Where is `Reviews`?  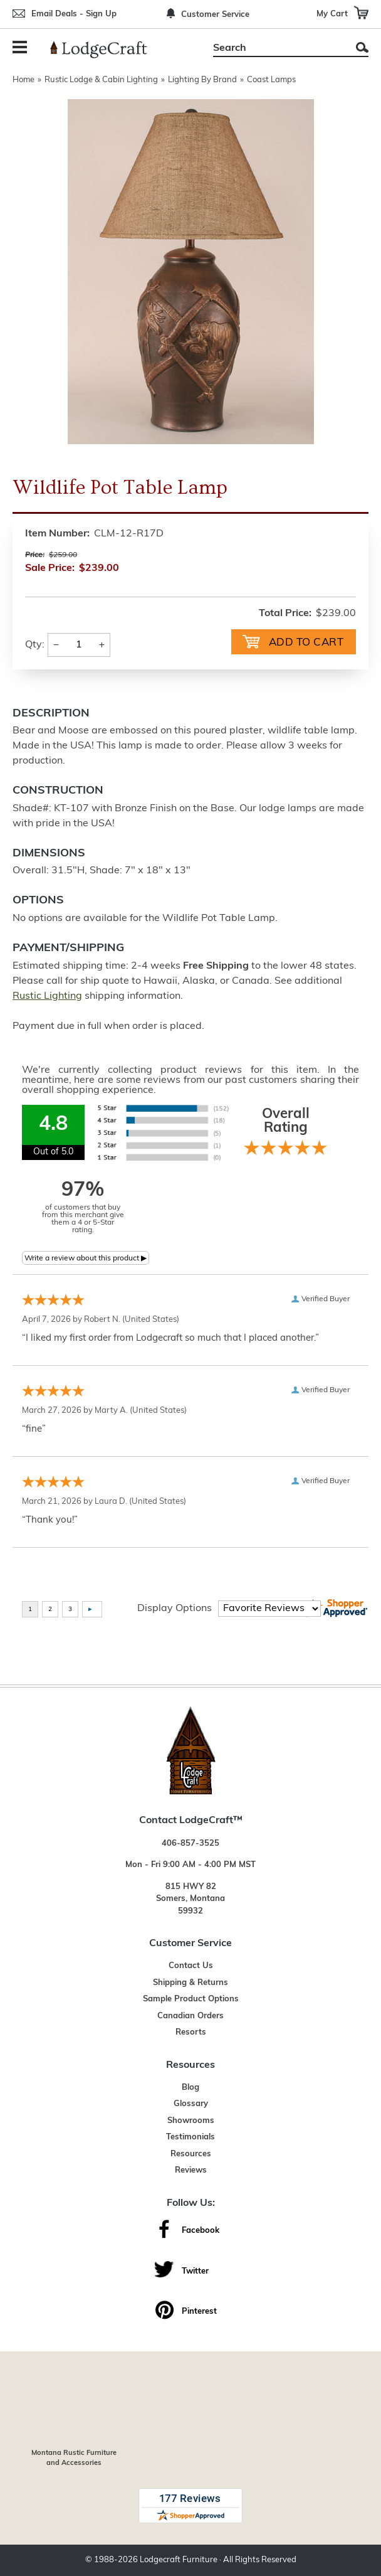 Reviews is located at coordinates (191, 2170).